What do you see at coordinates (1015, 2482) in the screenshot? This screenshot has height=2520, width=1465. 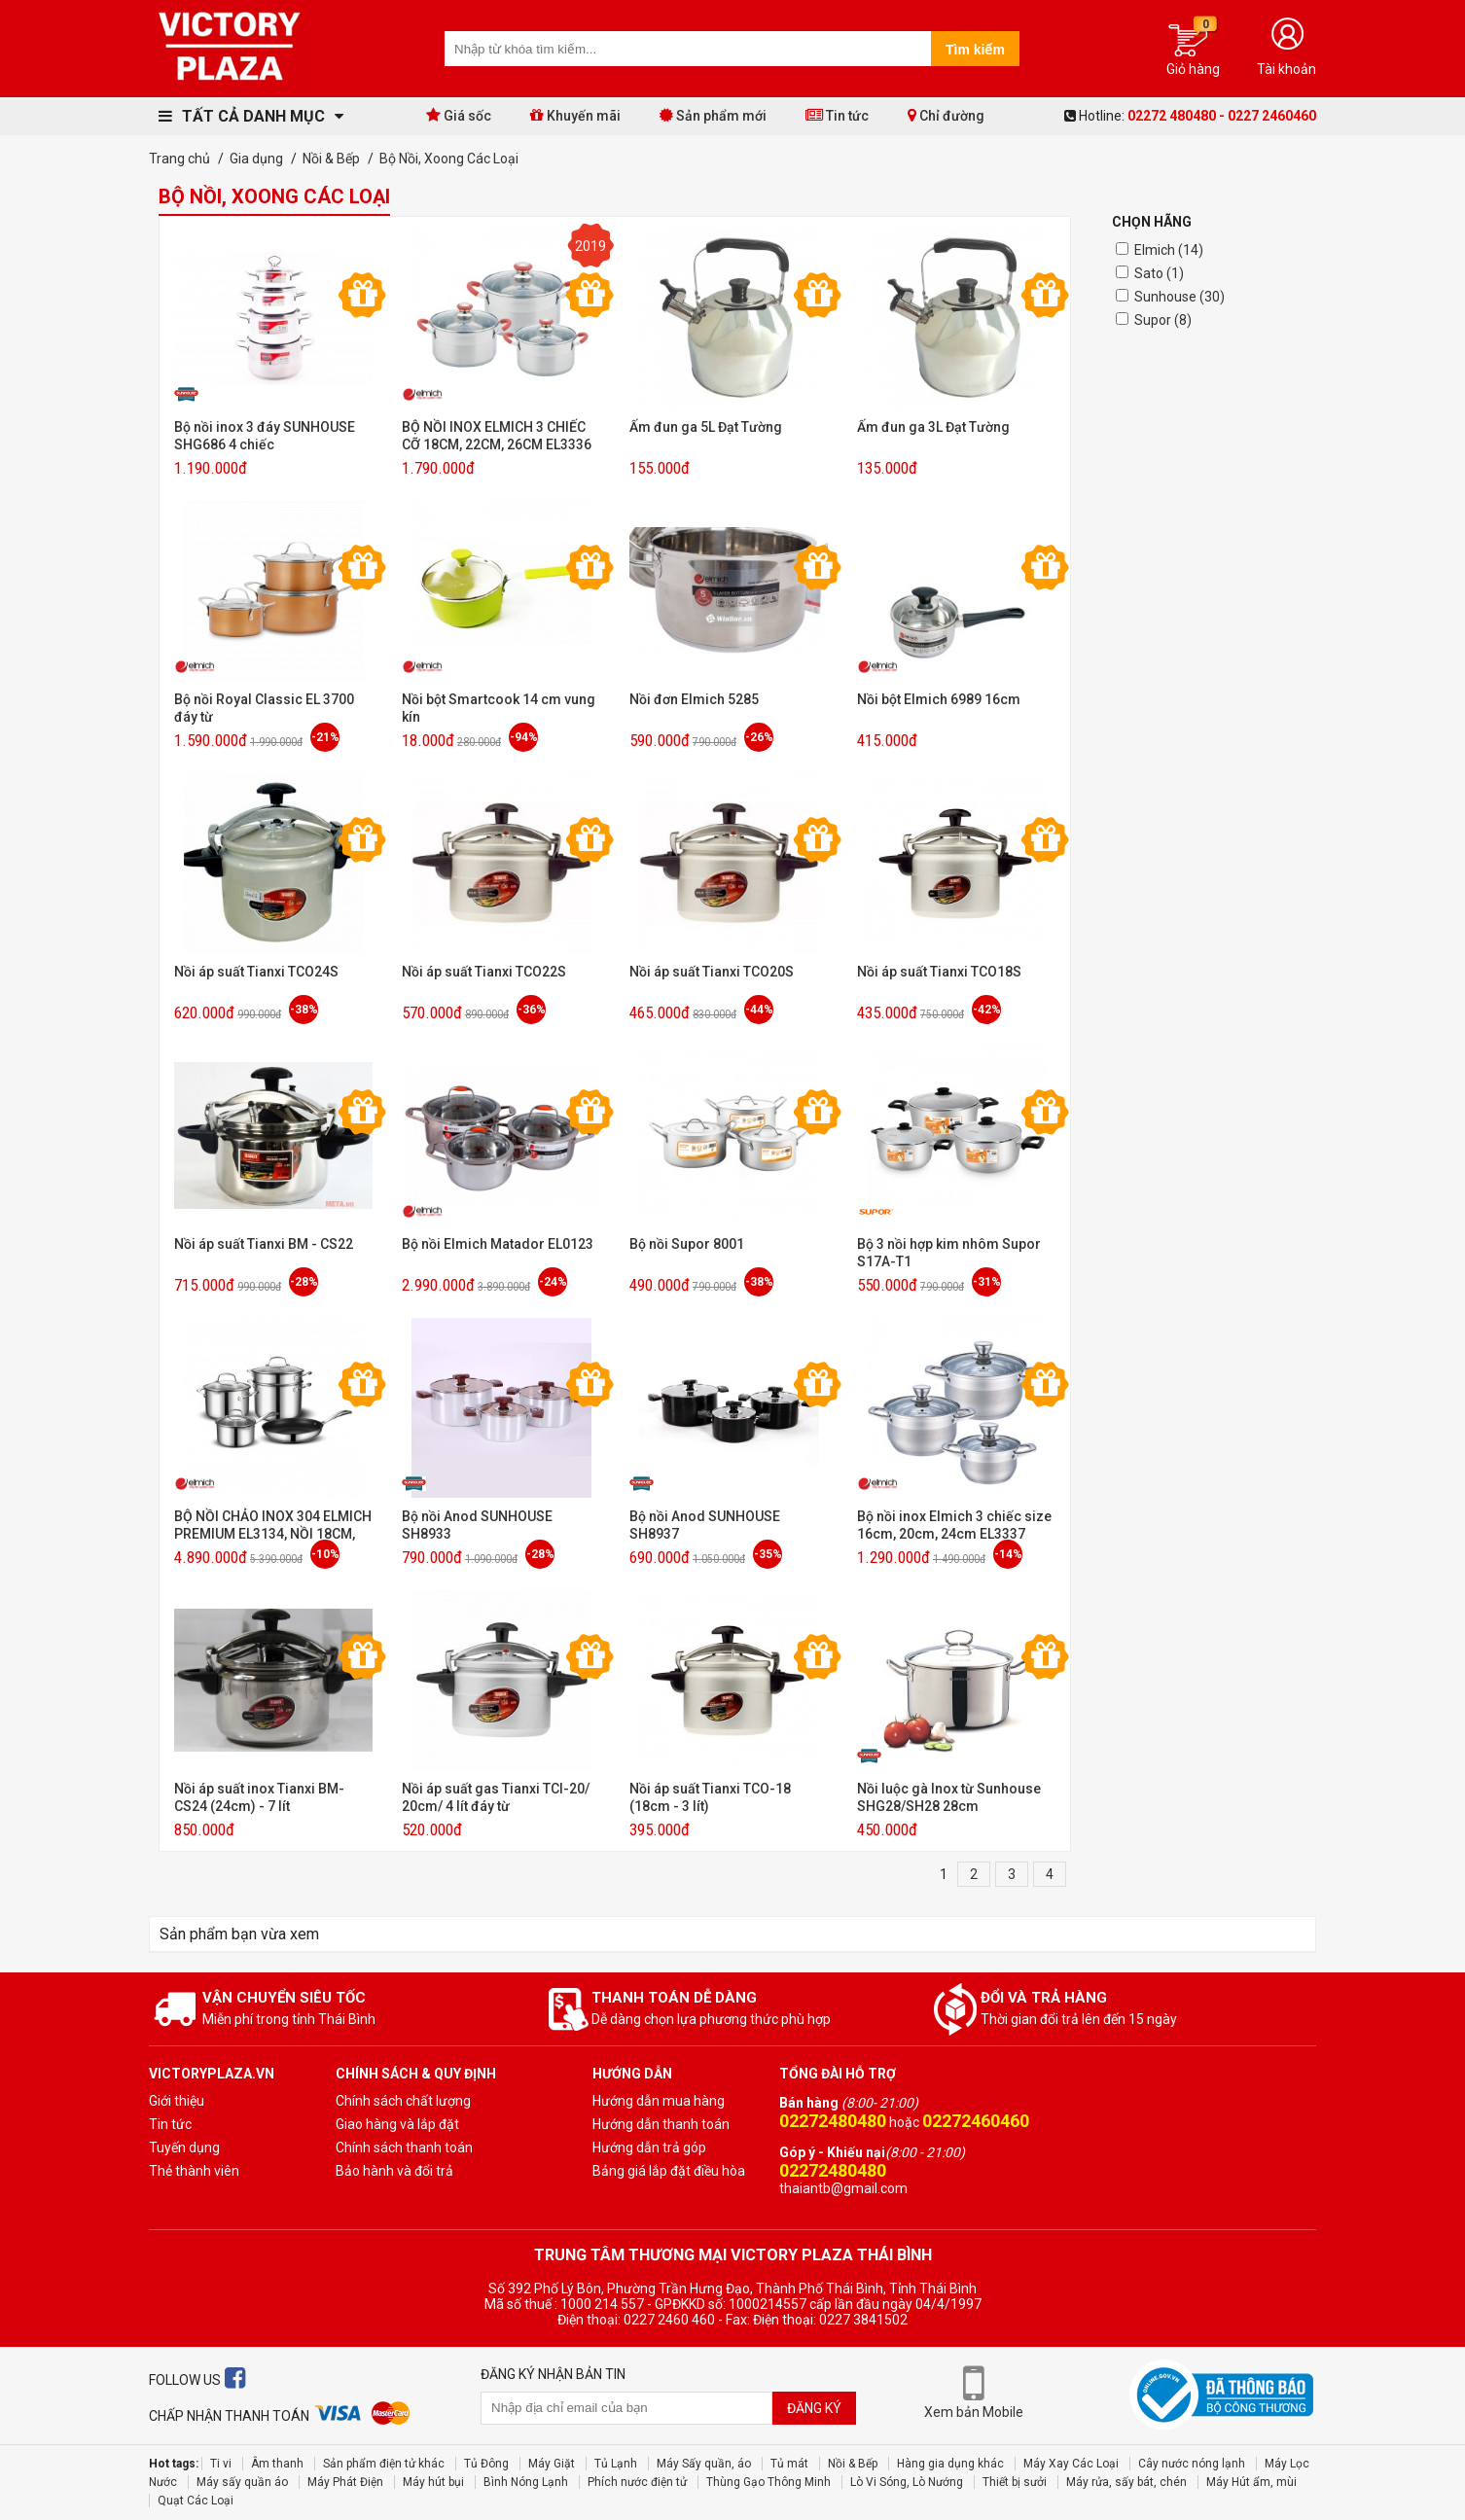 I see `Thiết bị sưởi` at bounding box center [1015, 2482].